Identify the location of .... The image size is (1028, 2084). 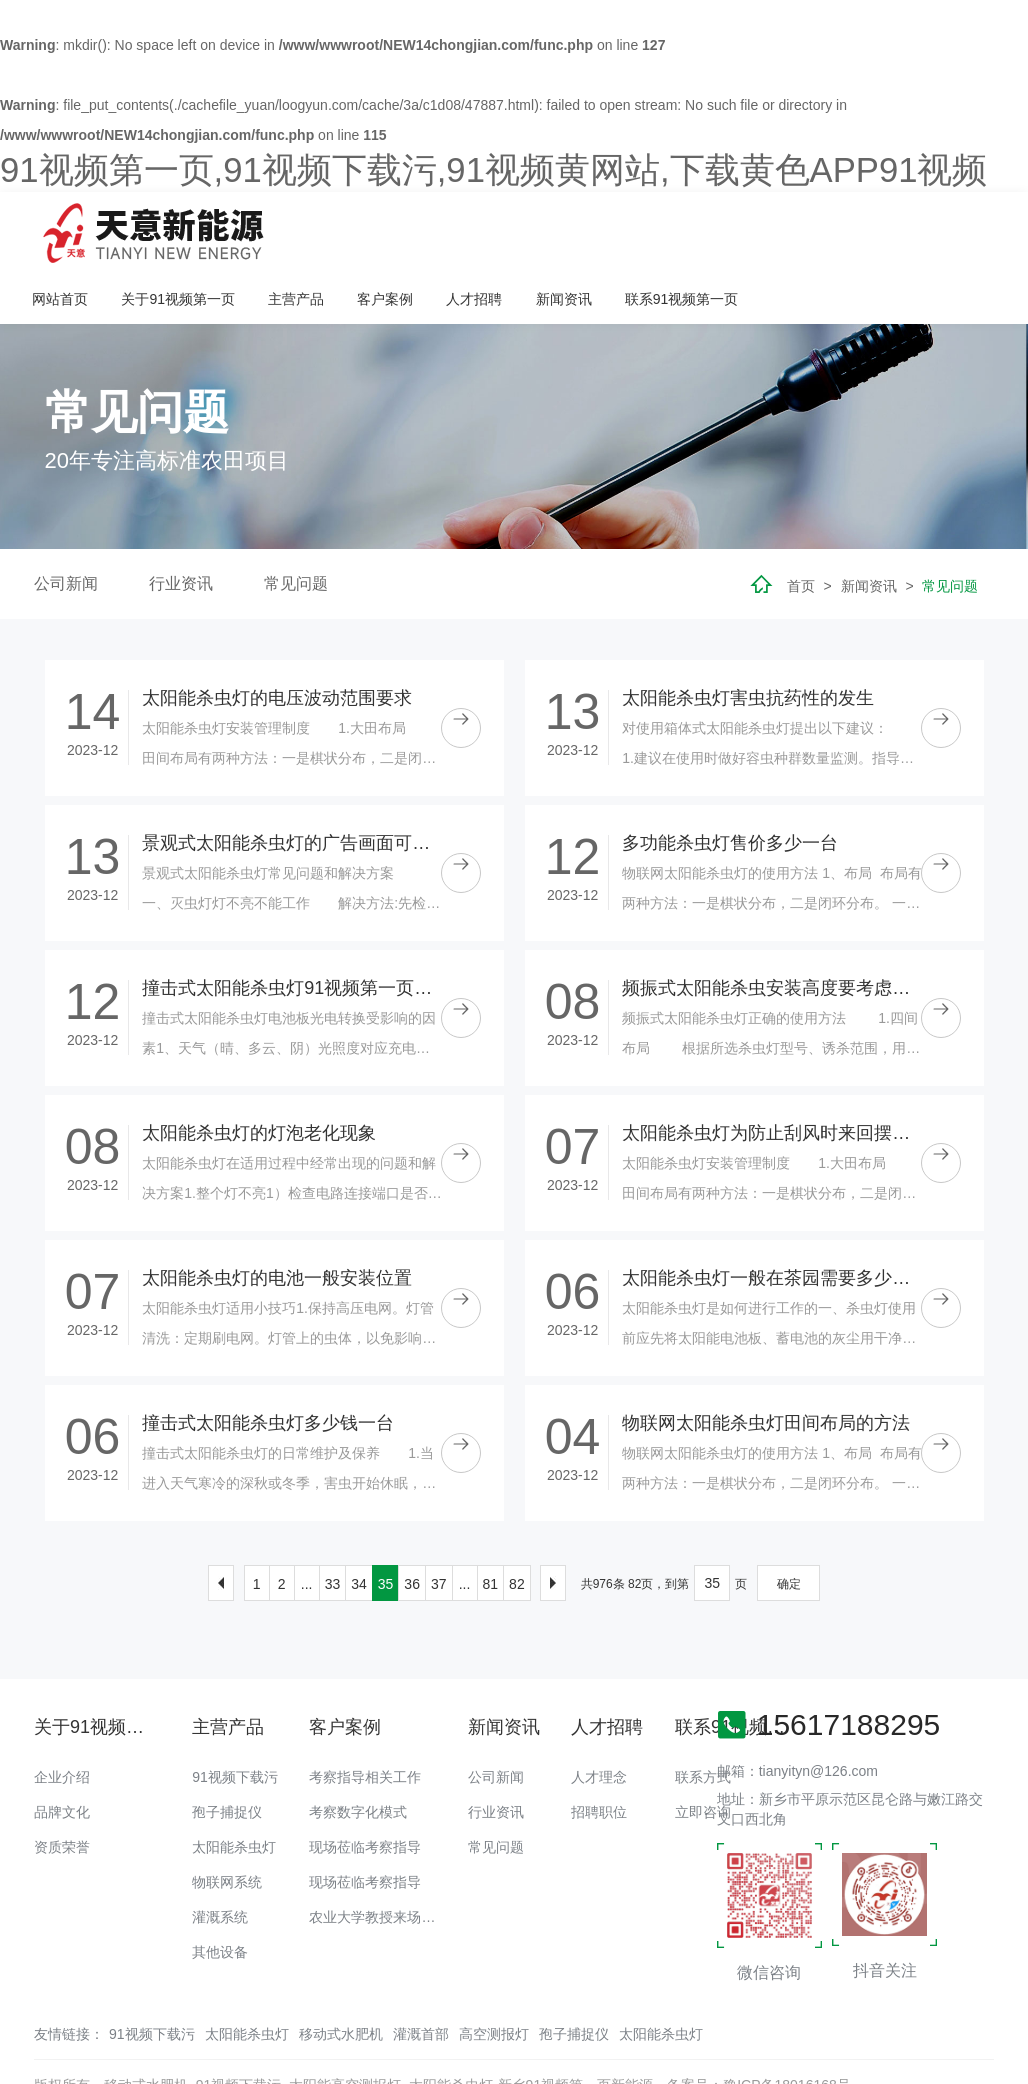
(307, 1528).